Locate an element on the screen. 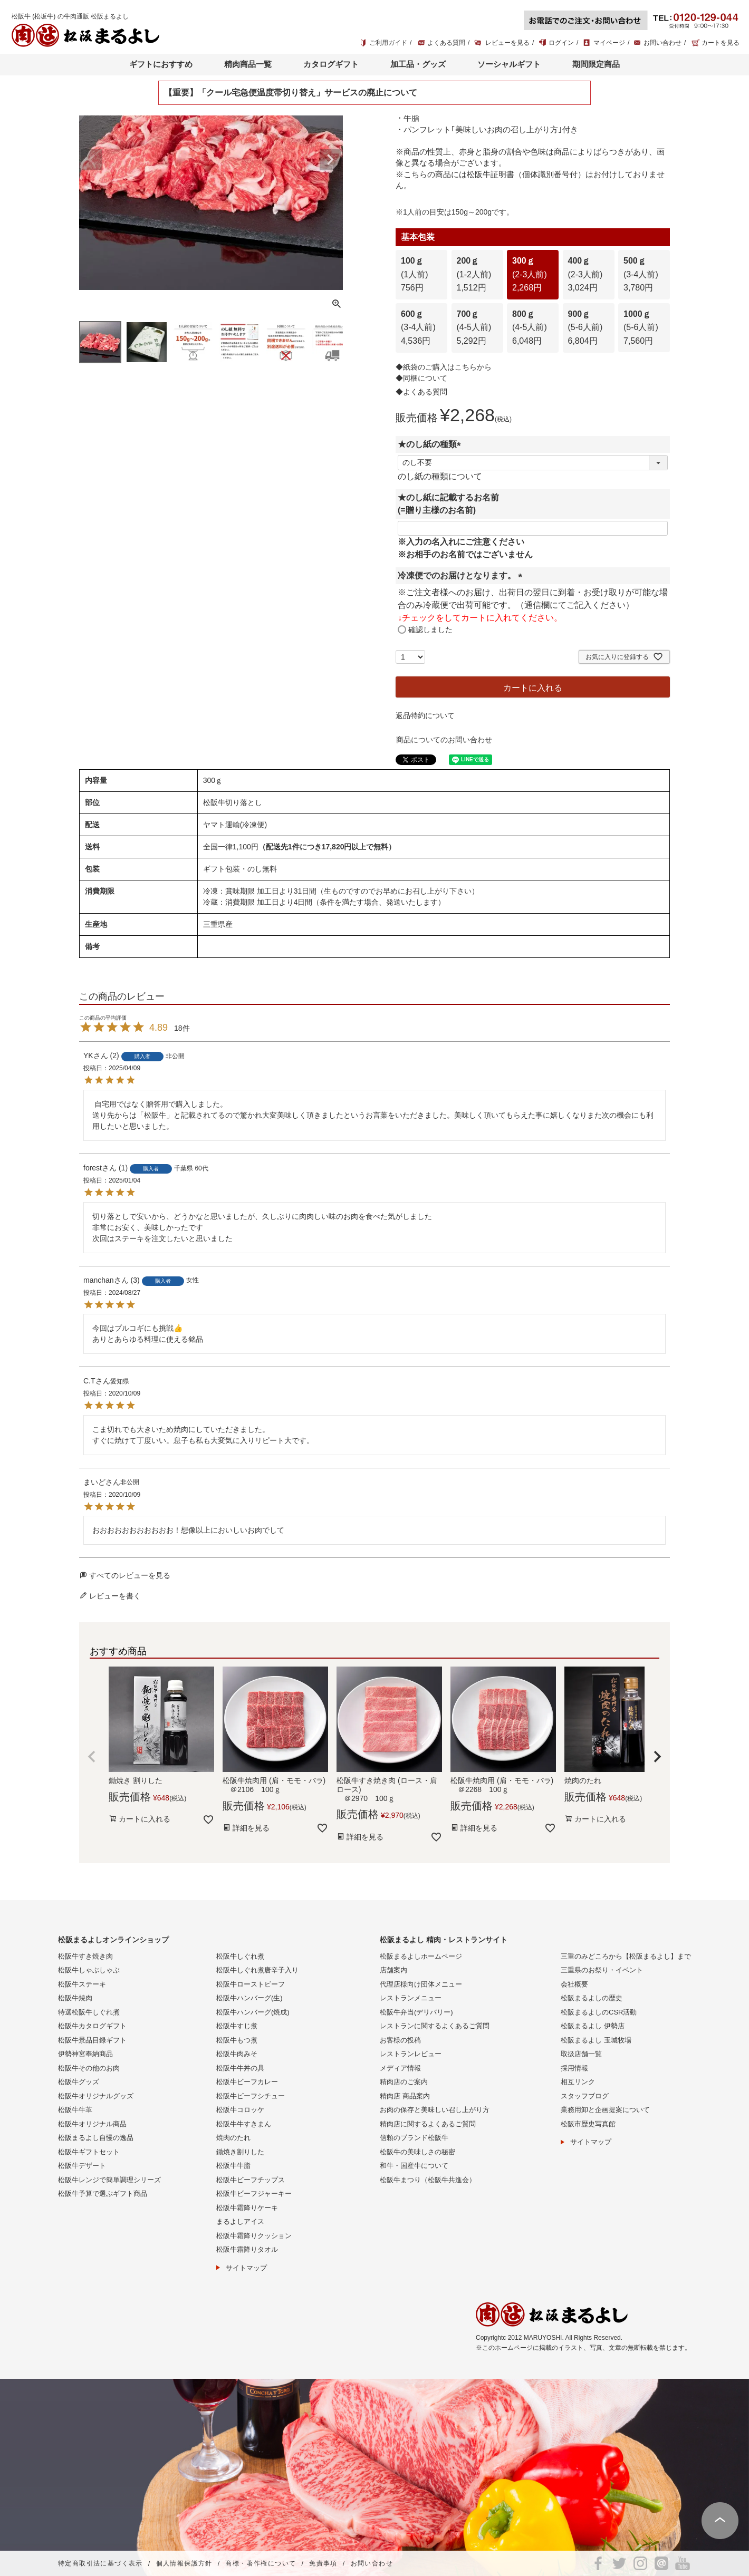 This screenshot has height=2576, width=749. 松阪牛グッズ is located at coordinates (78, 2082).